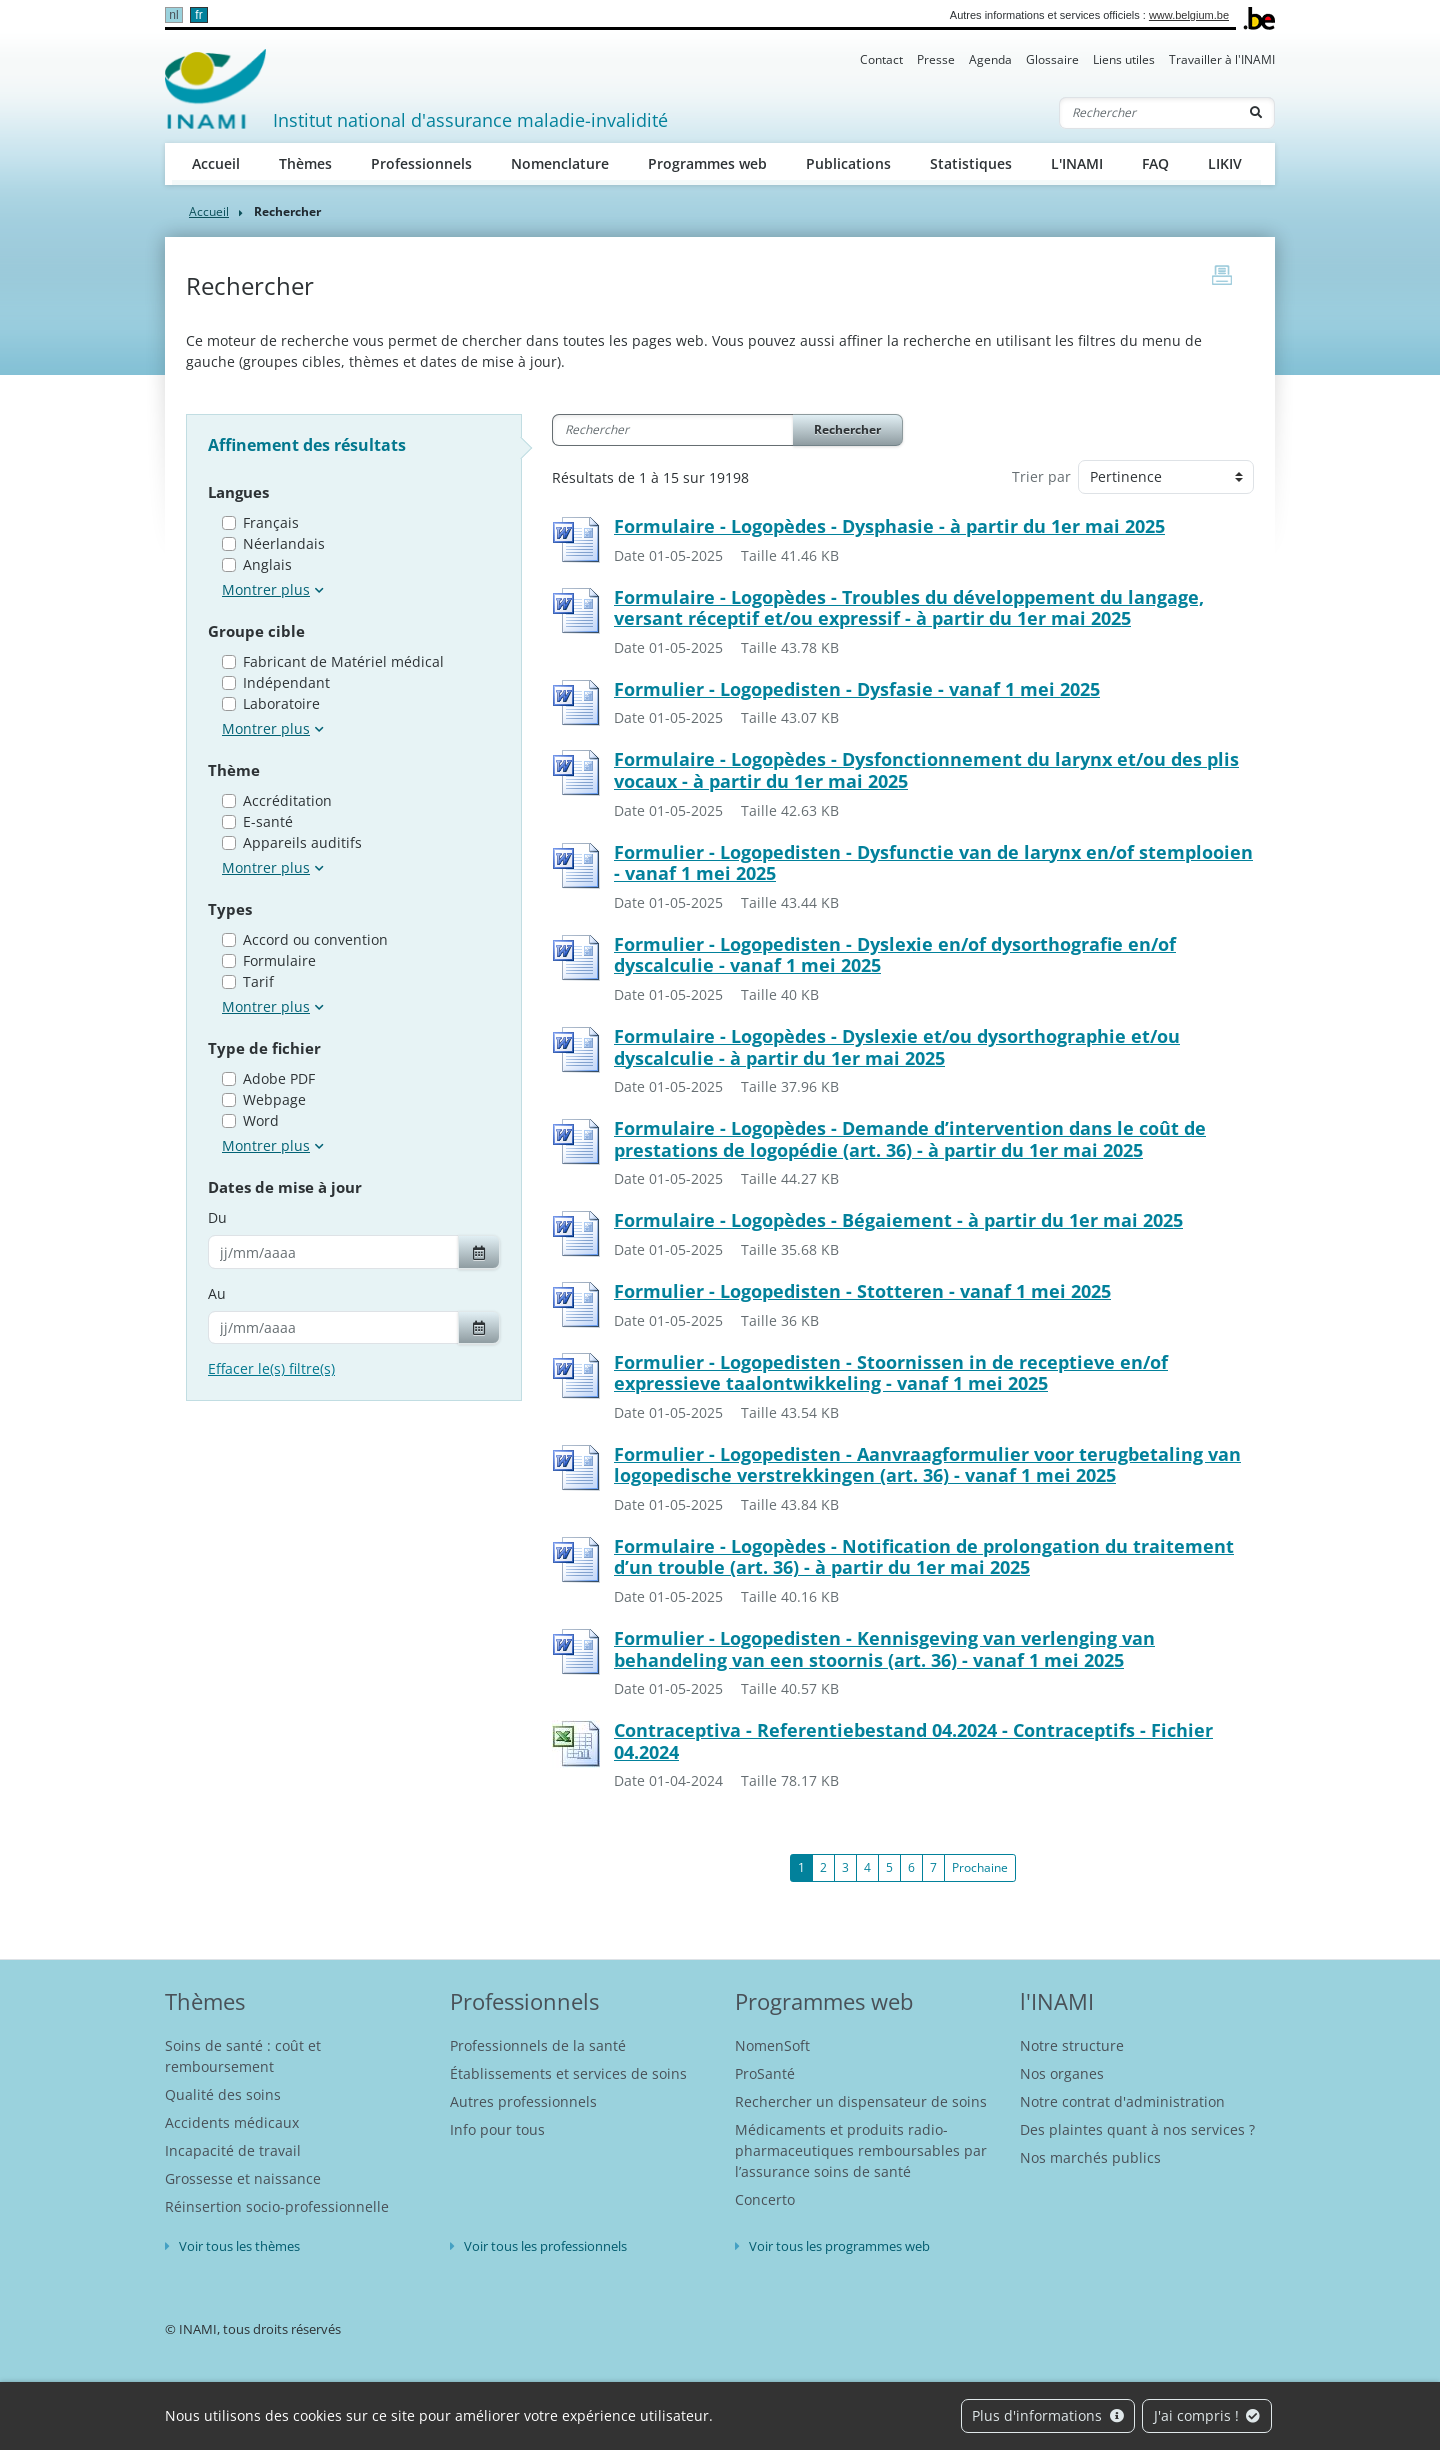  What do you see at coordinates (287, 800) in the screenshot?
I see `Accréditation` at bounding box center [287, 800].